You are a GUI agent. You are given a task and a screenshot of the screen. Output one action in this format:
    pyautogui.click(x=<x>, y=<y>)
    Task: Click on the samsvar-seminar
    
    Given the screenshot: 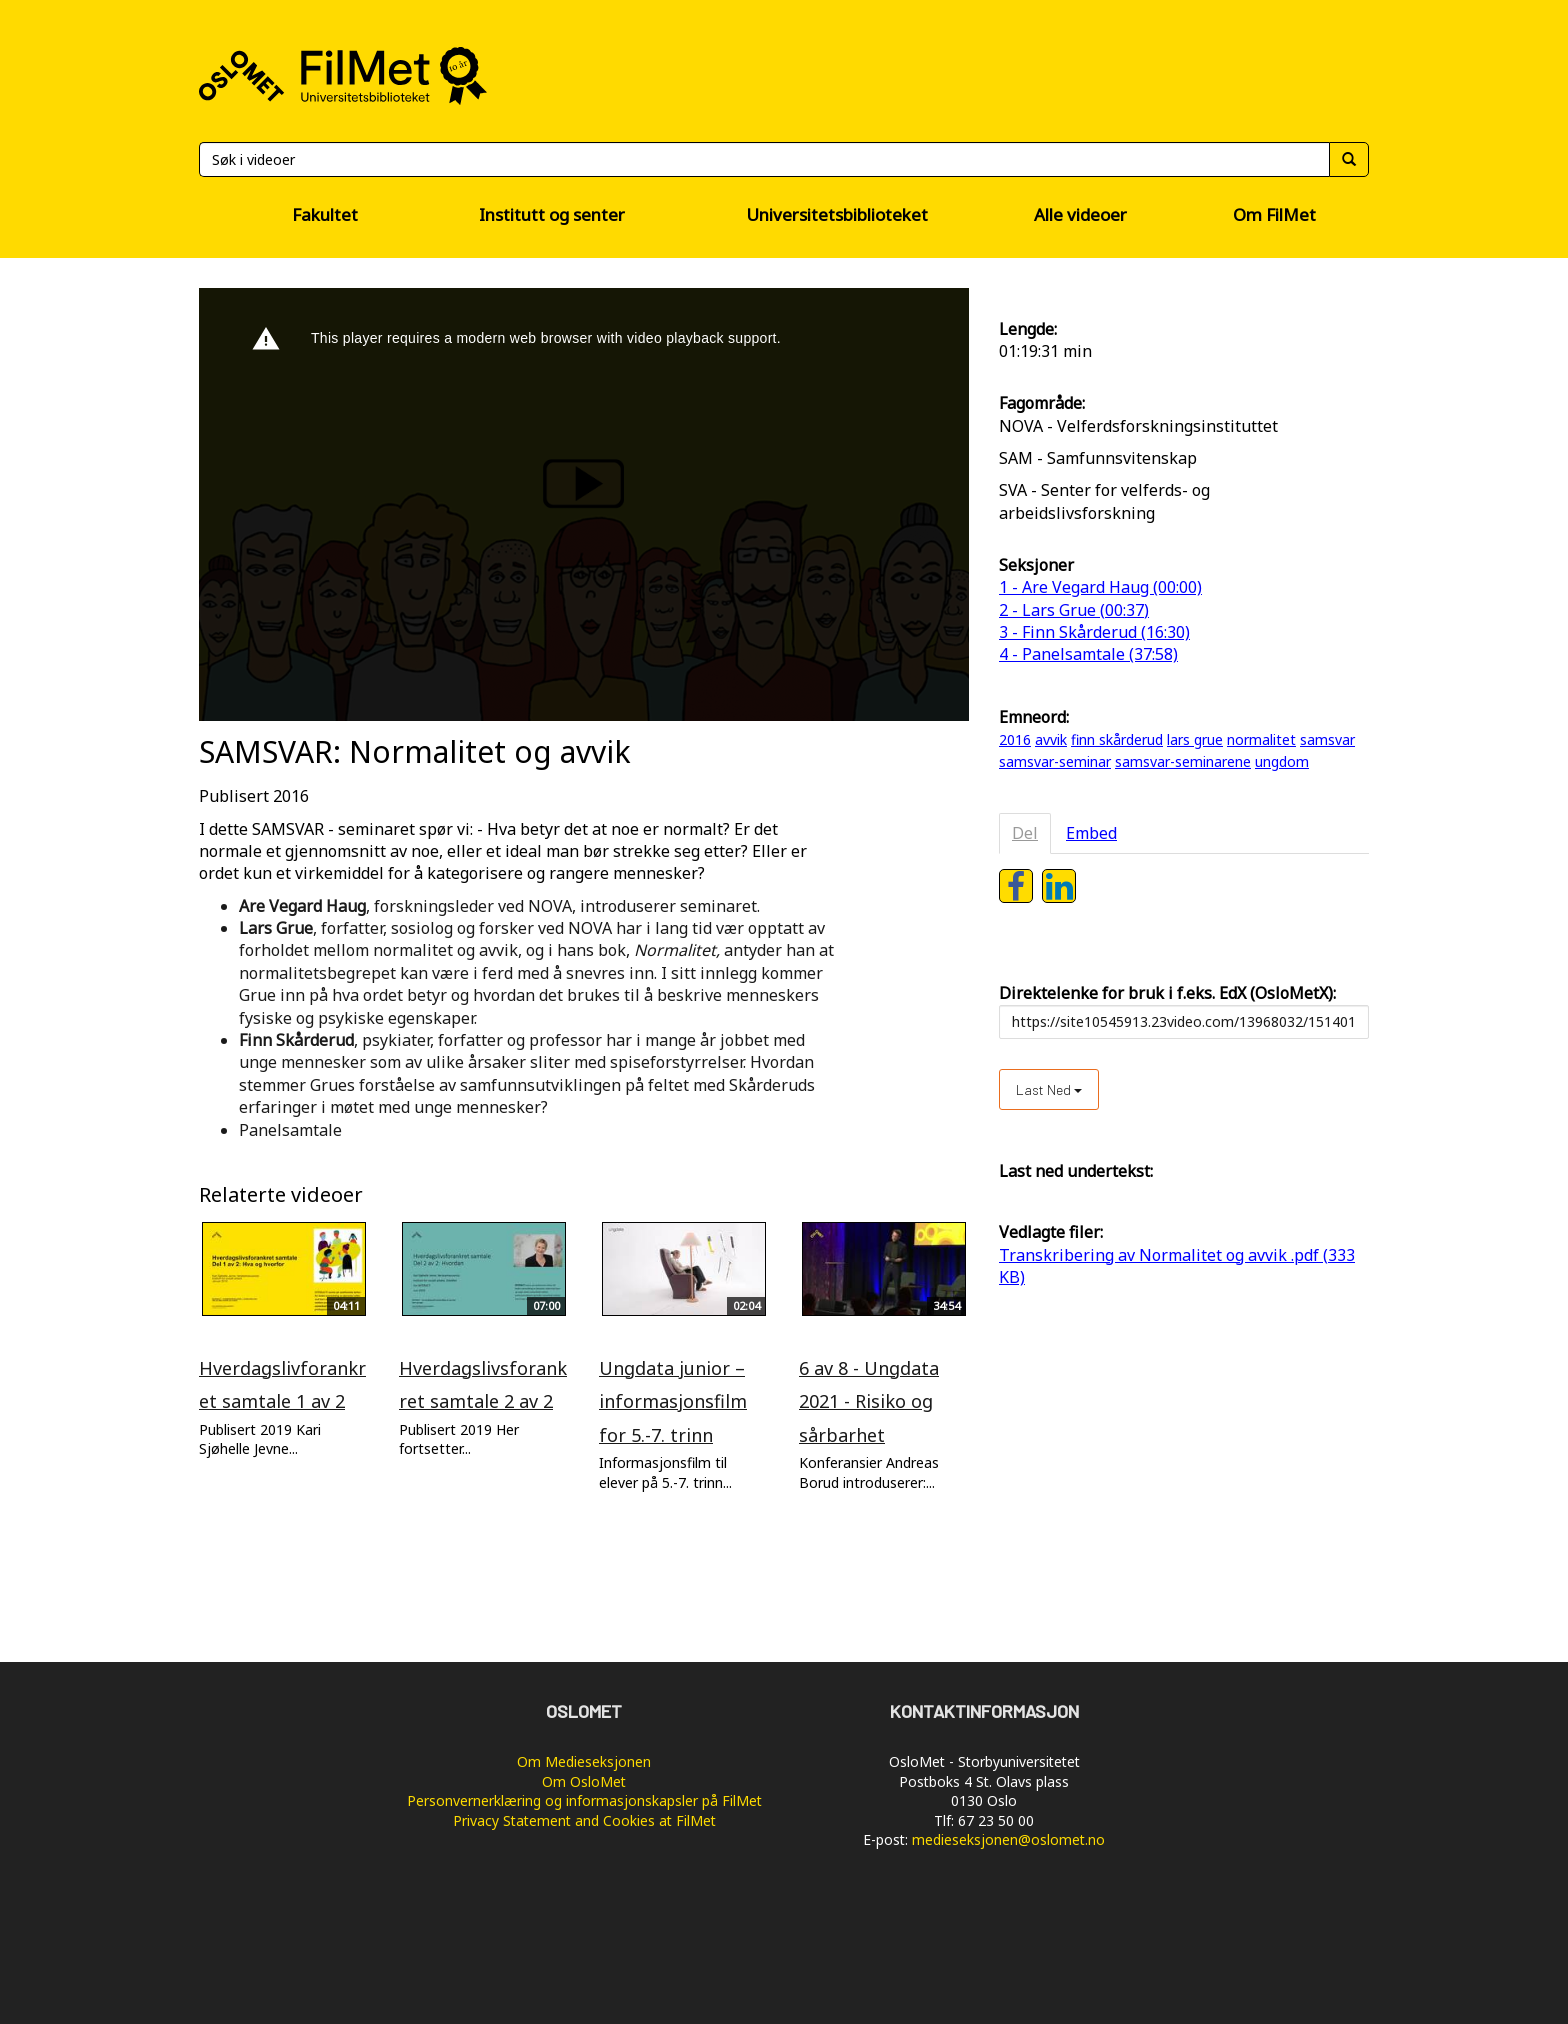 What is the action you would take?
    pyautogui.click(x=1055, y=761)
    